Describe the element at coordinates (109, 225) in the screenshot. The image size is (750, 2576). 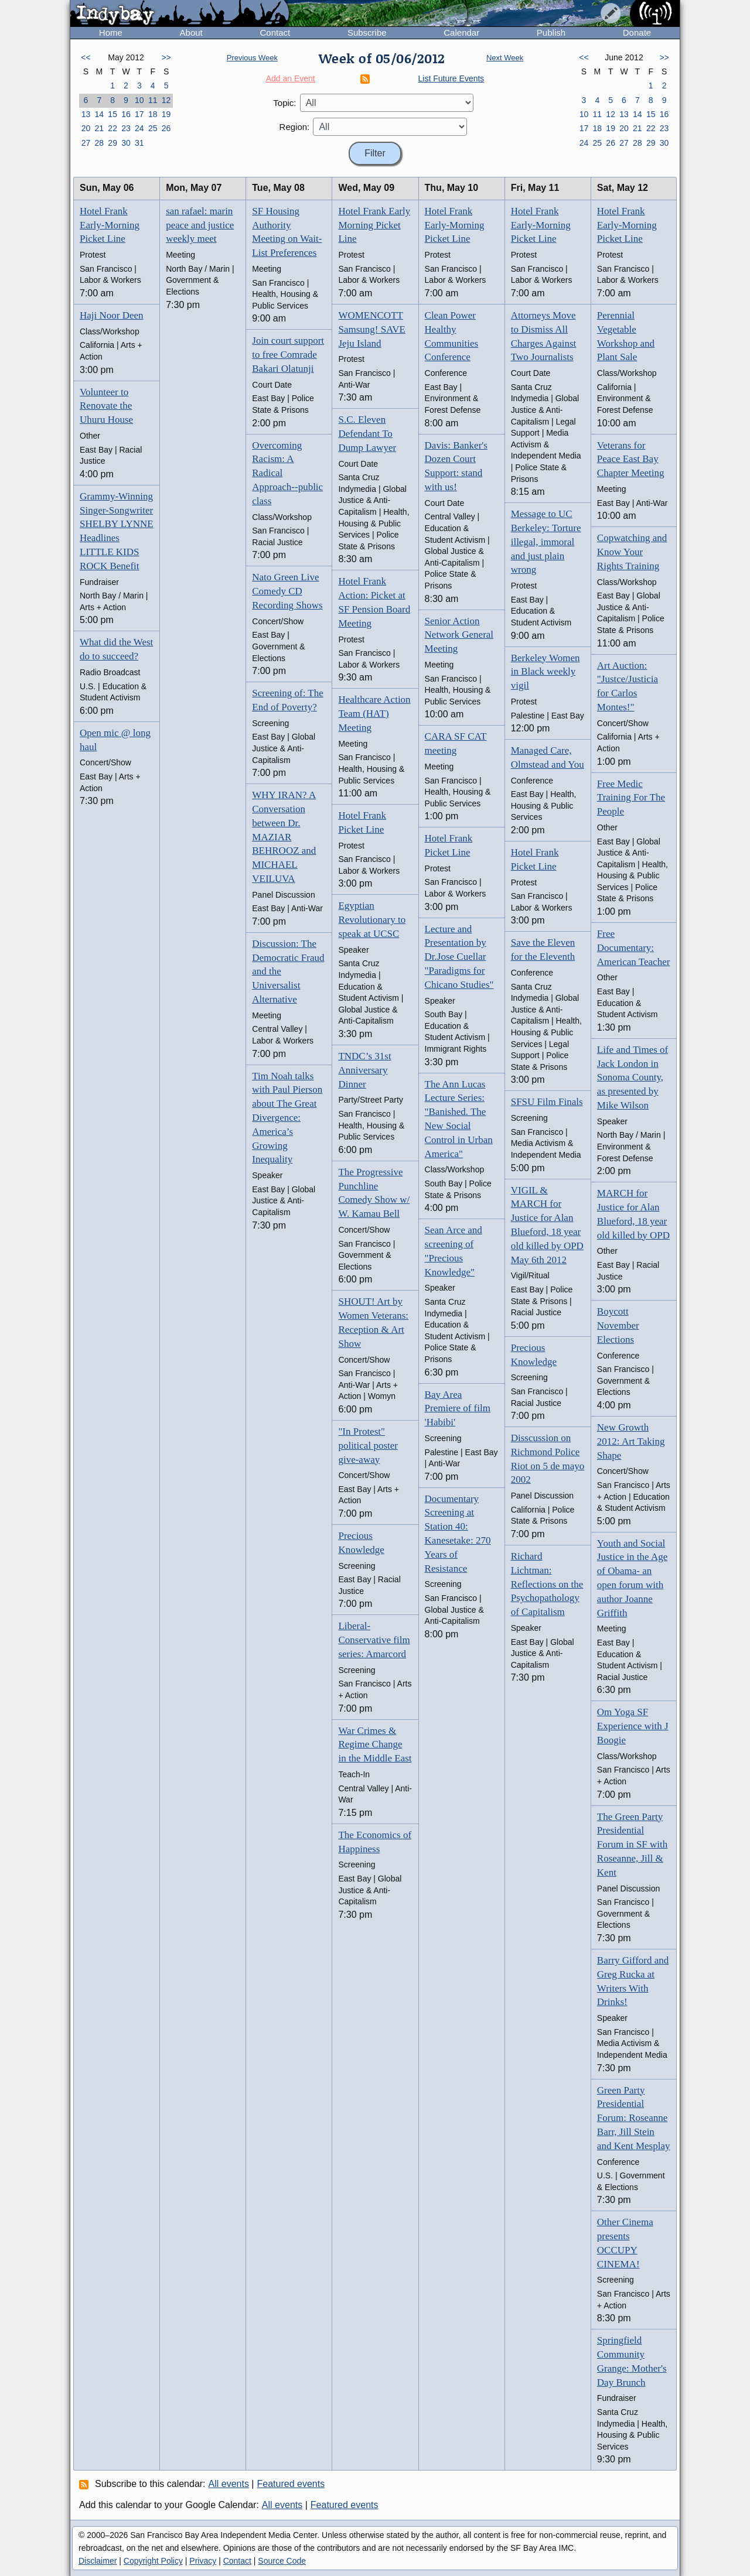
I see `Hotel Frank Early-Morning Picket Line` at that location.